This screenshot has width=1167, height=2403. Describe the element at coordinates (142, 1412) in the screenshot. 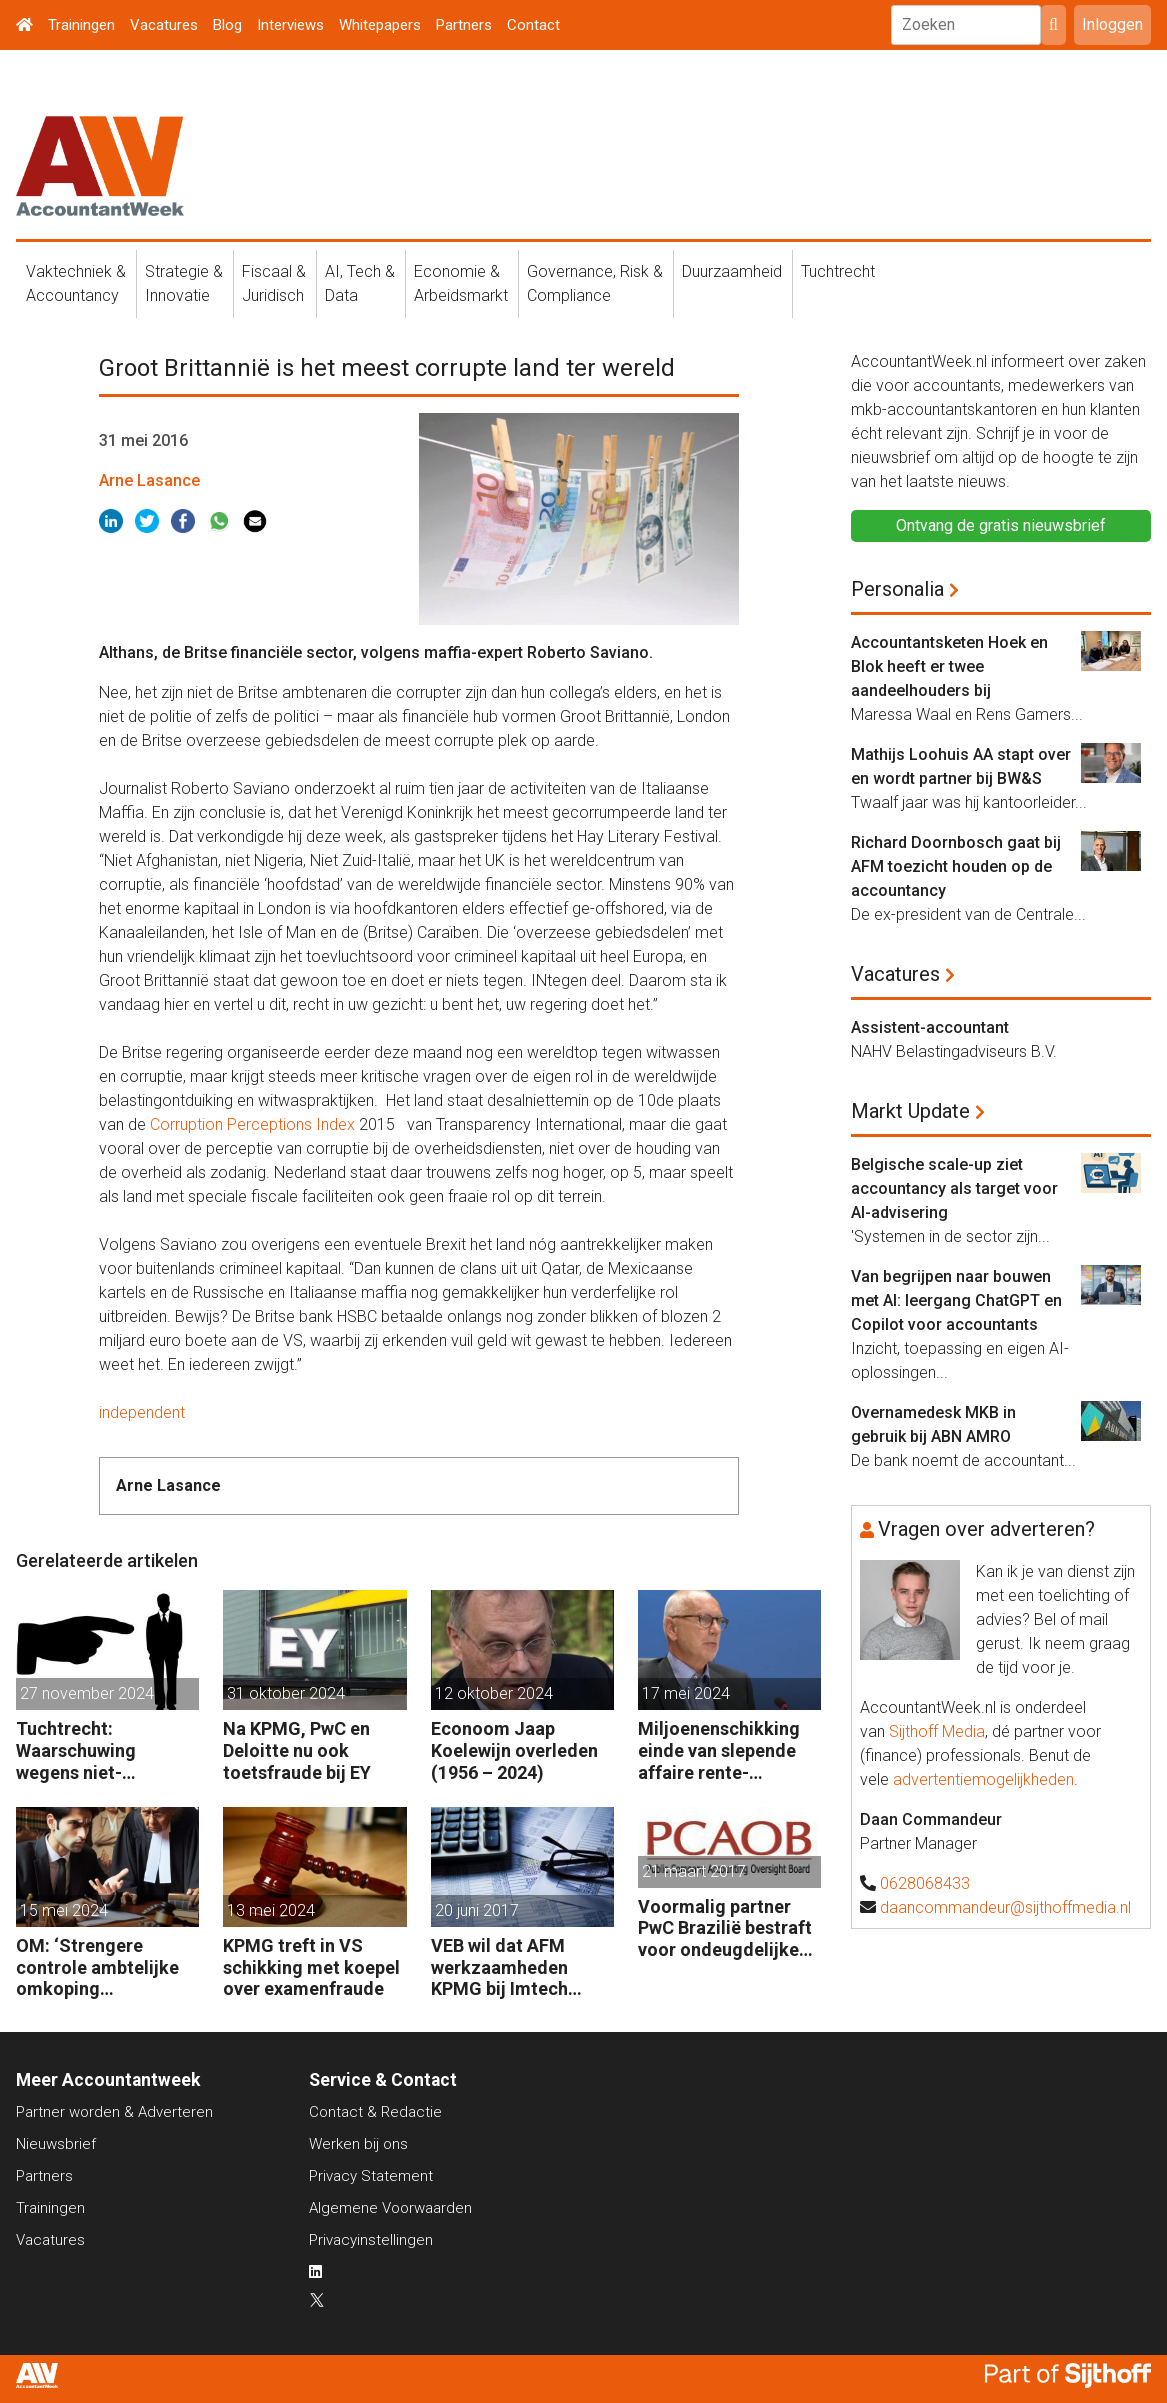

I see `independent` at that location.